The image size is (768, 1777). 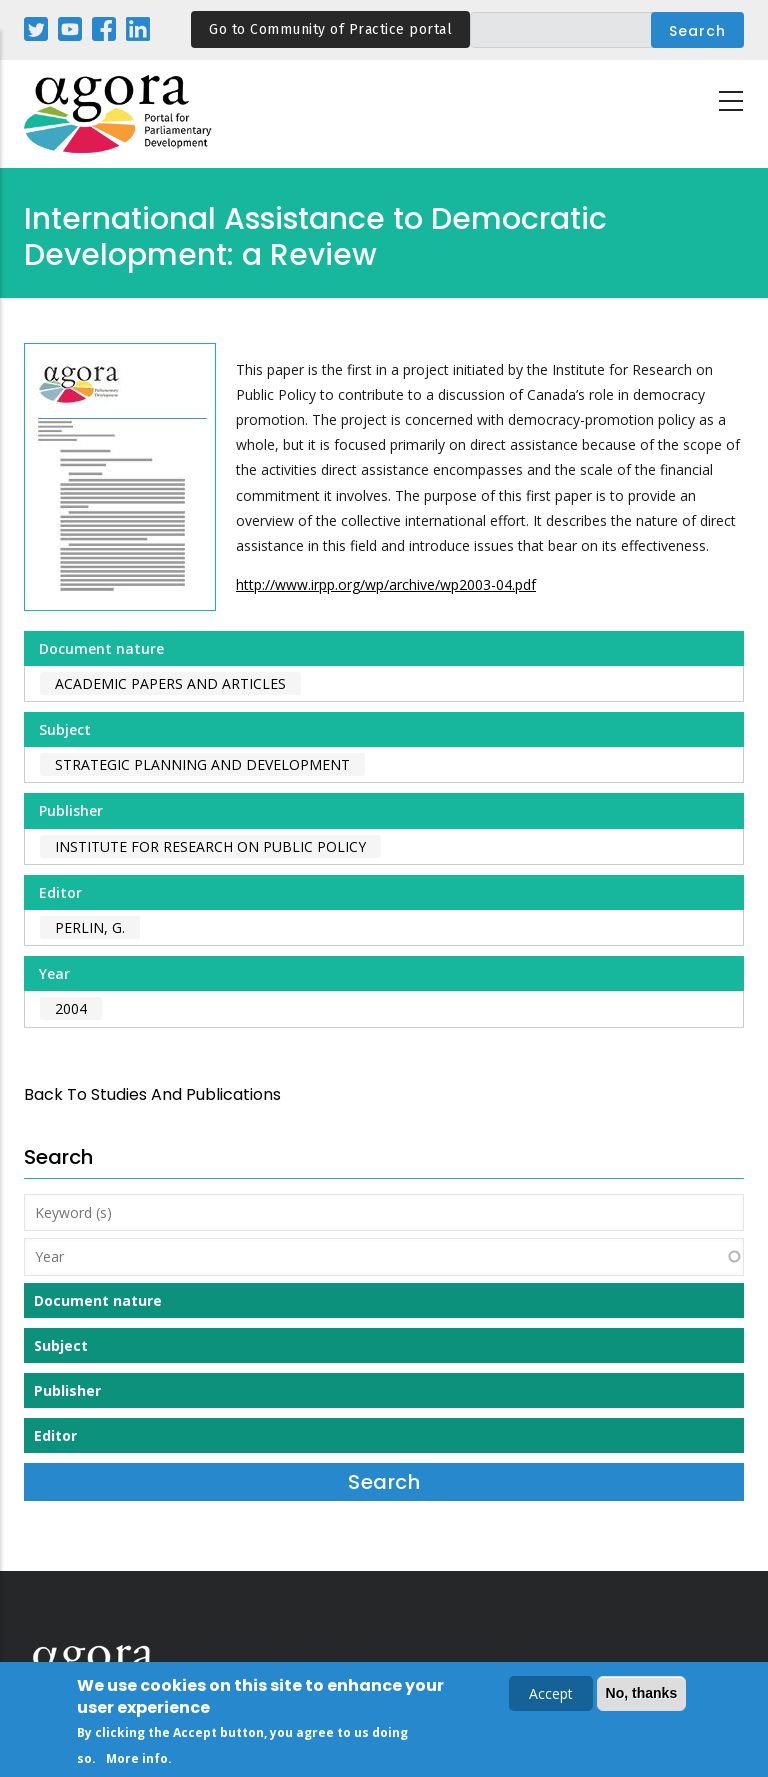 What do you see at coordinates (152, 1094) in the screenshot?
I see `back to Studies and Publications` at bounding box center [152, 1094].